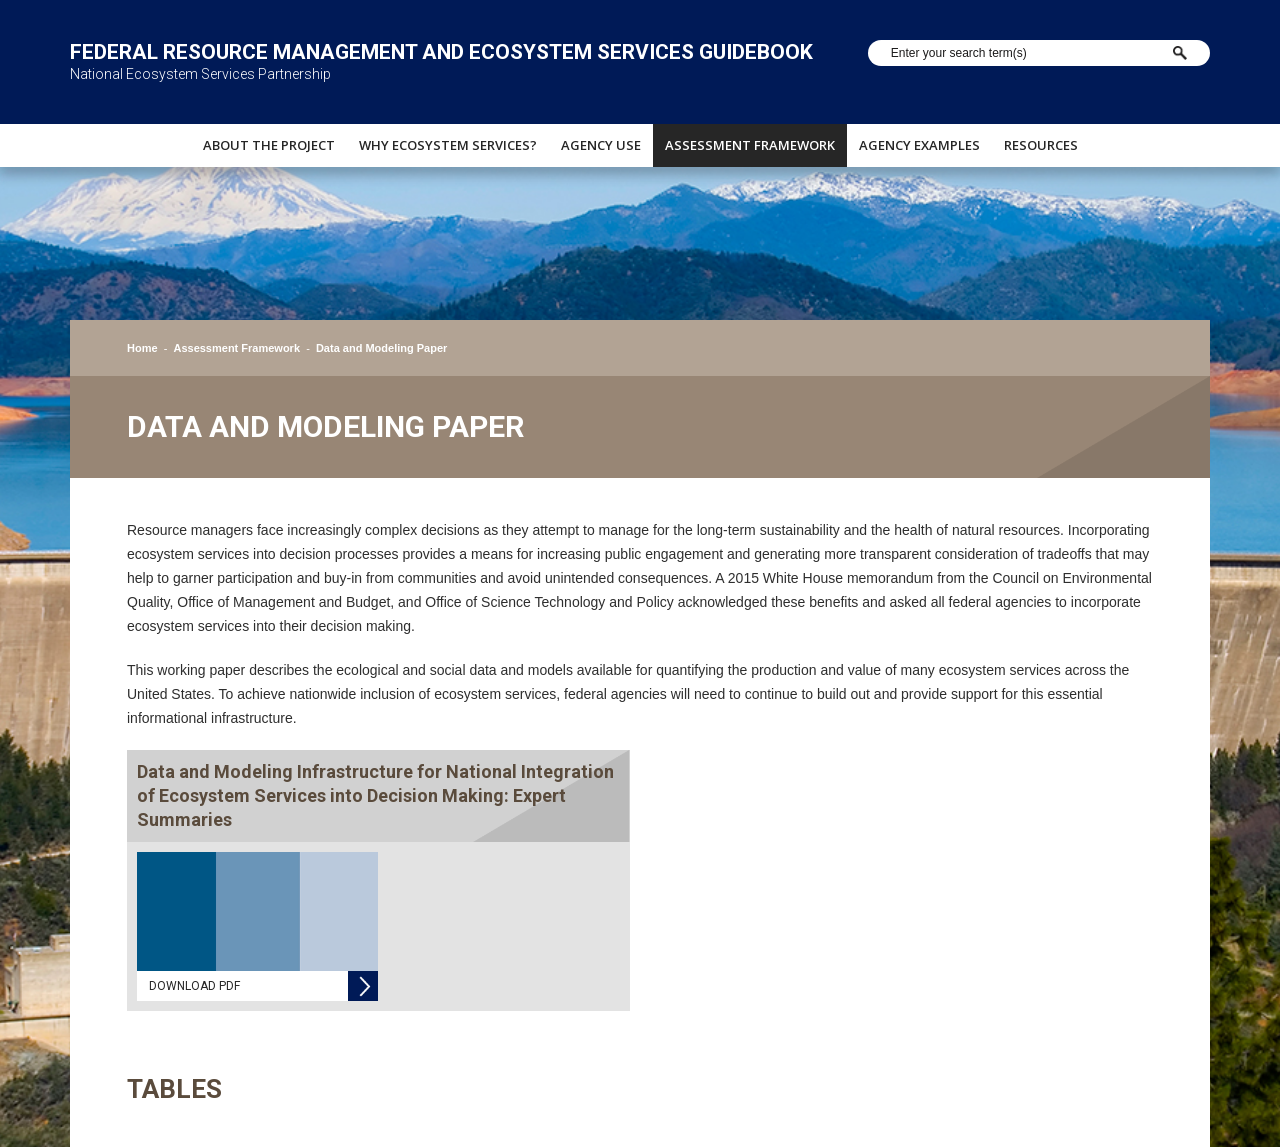 The height and width of the screenshot is (1147, 1280). What do you see at coordinates (919, 145) in the screenshot?
I see `Agency Examples` at bounding box center [919, 145].